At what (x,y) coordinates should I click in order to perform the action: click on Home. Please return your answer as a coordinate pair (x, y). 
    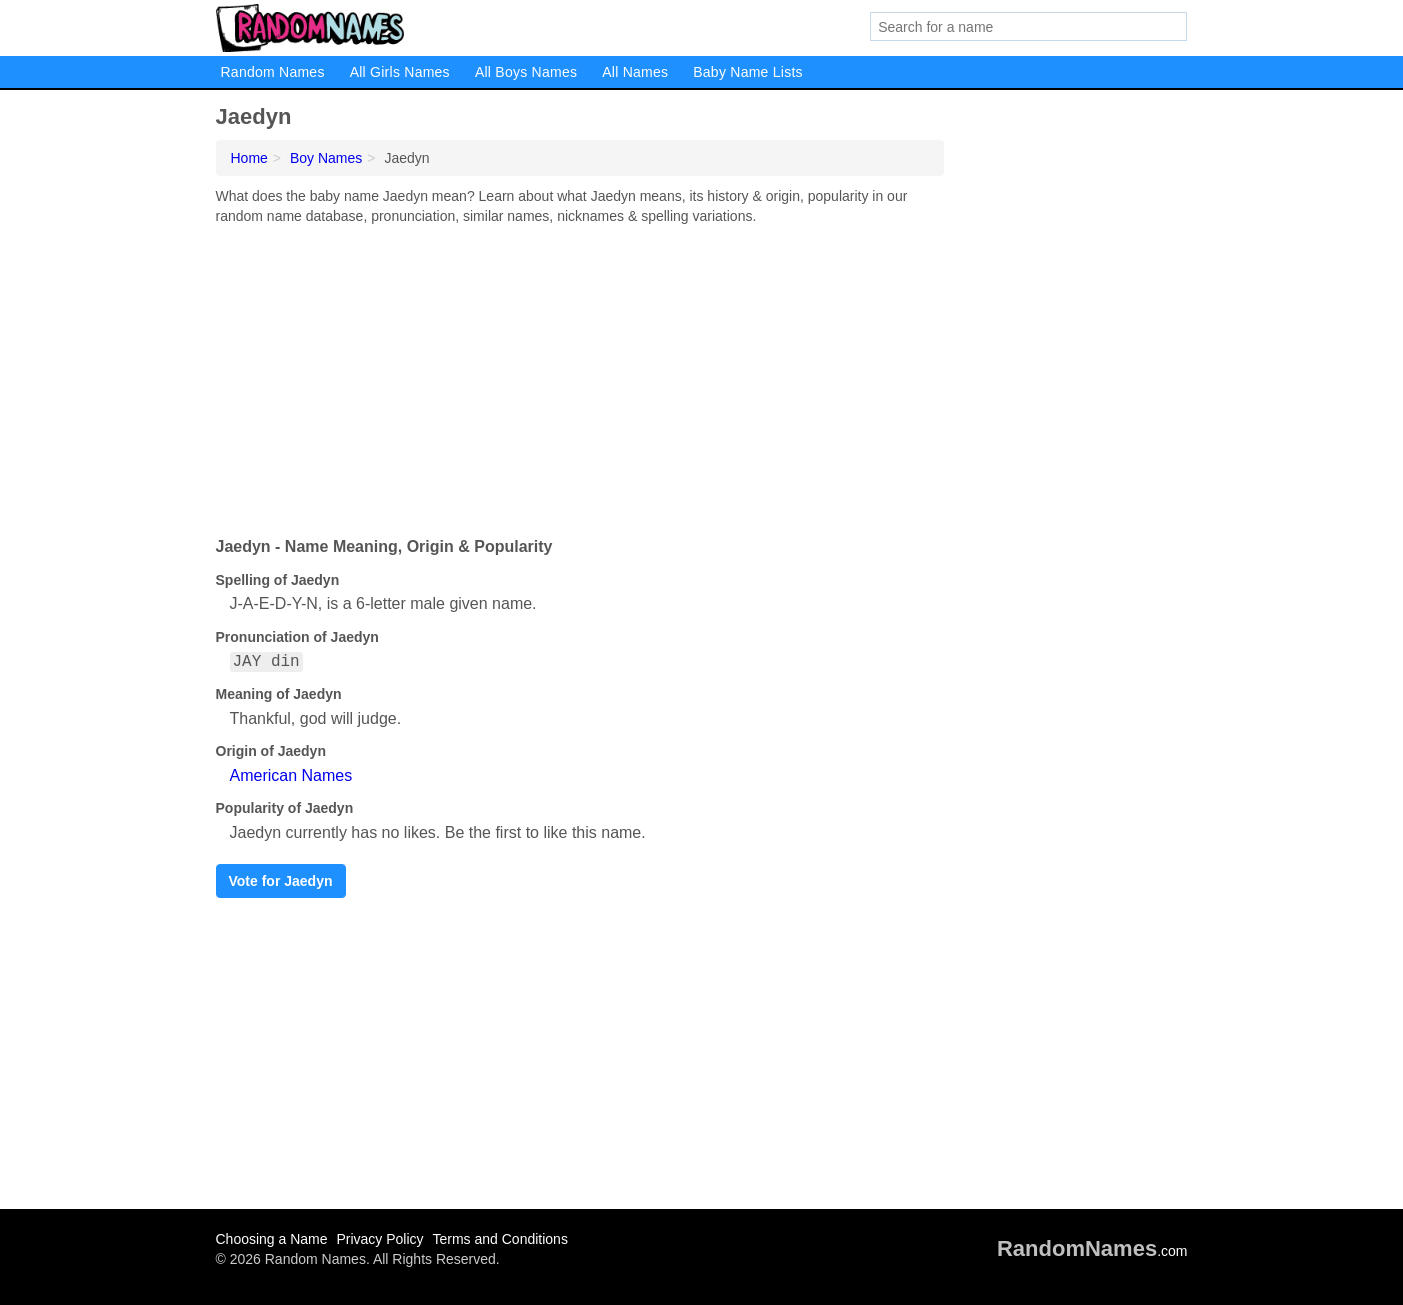
    Looking at the image, I should click on (249, 158).